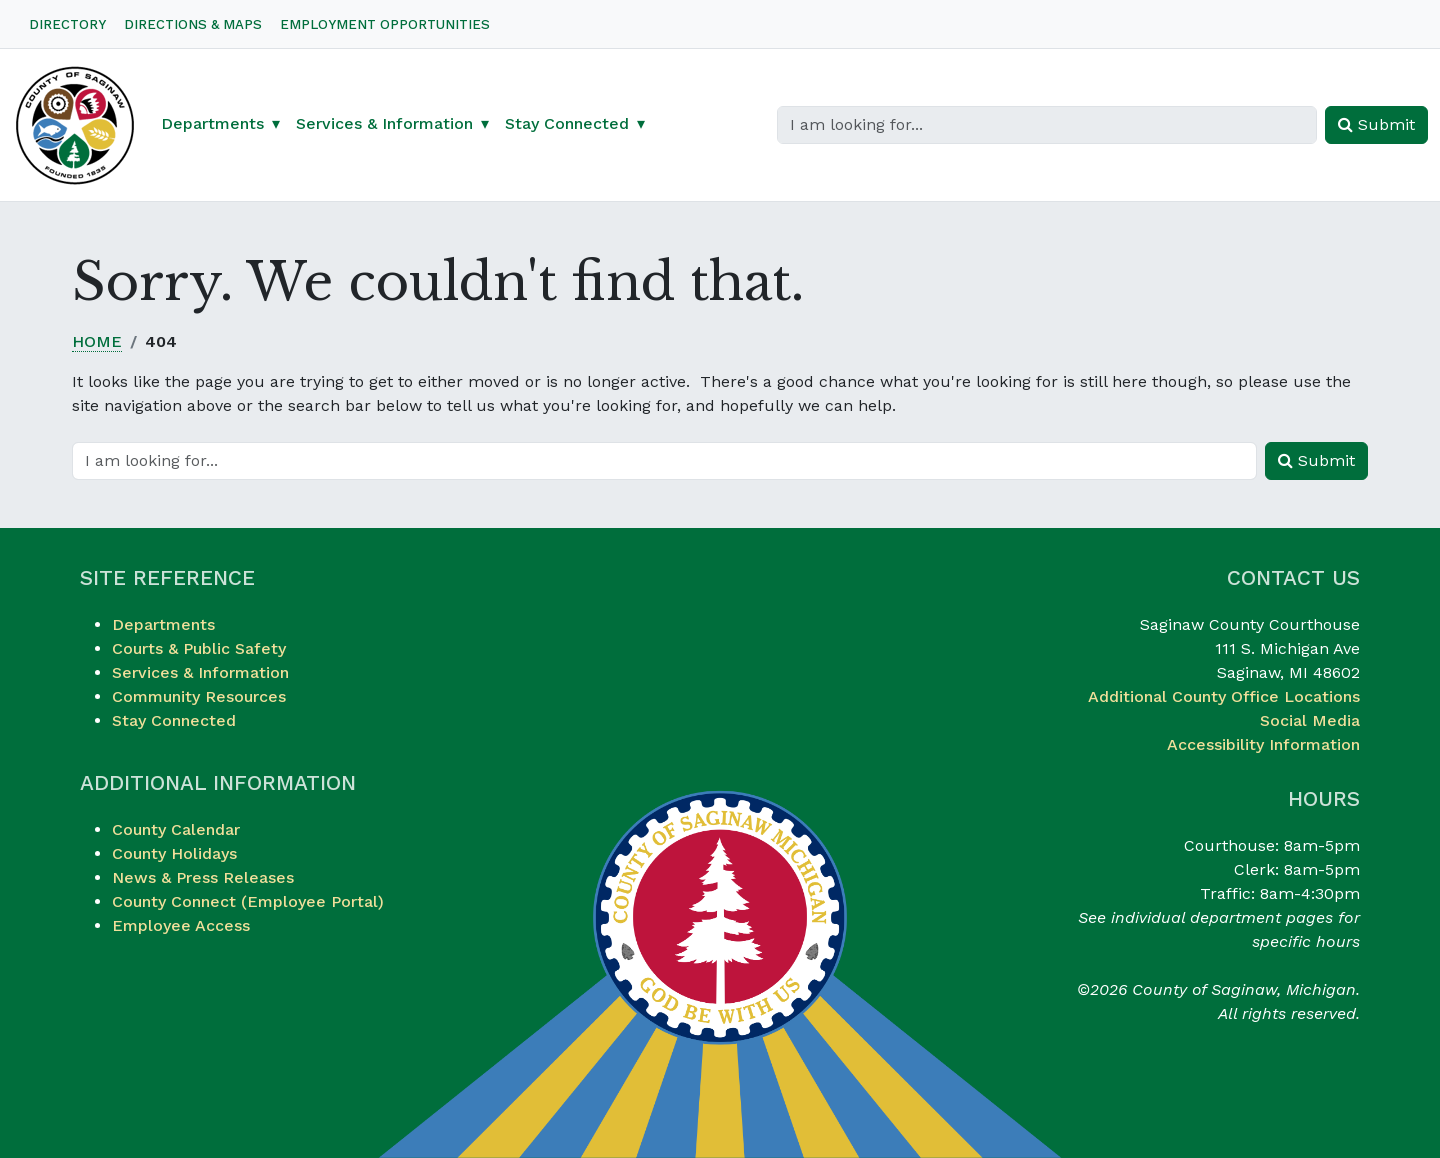  I want to click on County Connect (Employee Portal), so click(248, 901).